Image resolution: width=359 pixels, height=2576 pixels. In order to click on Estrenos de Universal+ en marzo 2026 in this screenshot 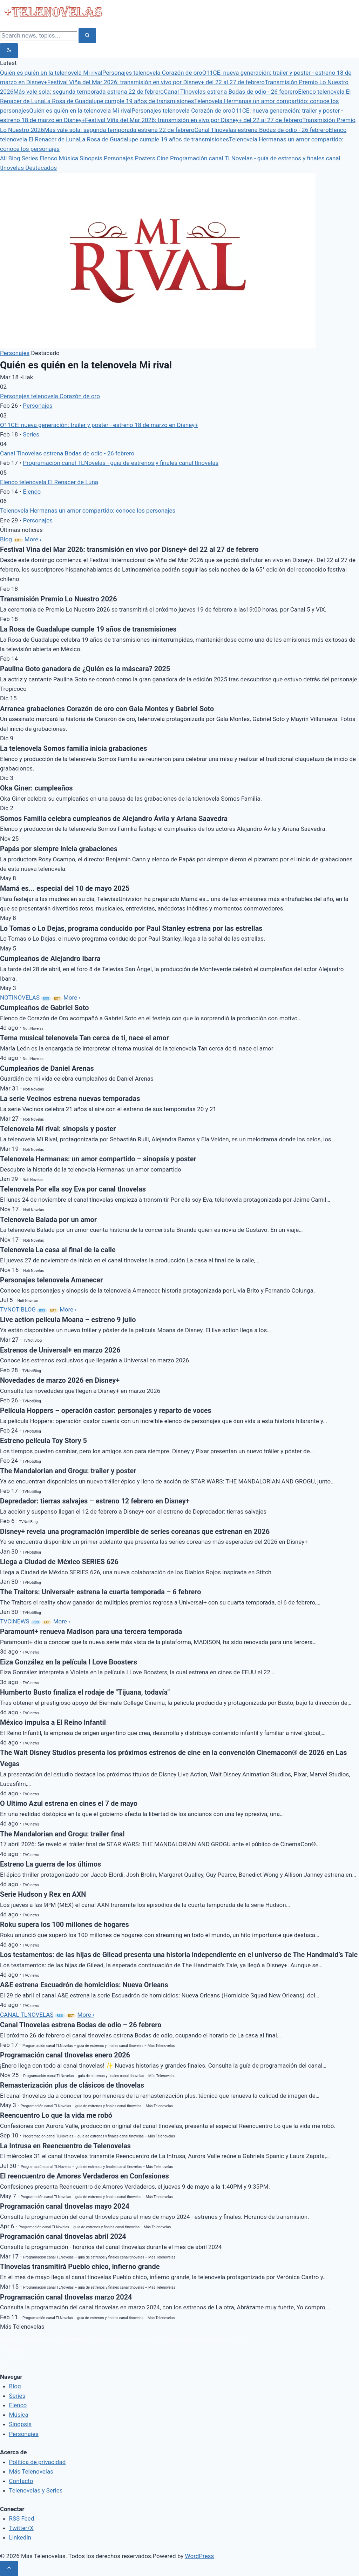, I will do `click(60, 1350)`.